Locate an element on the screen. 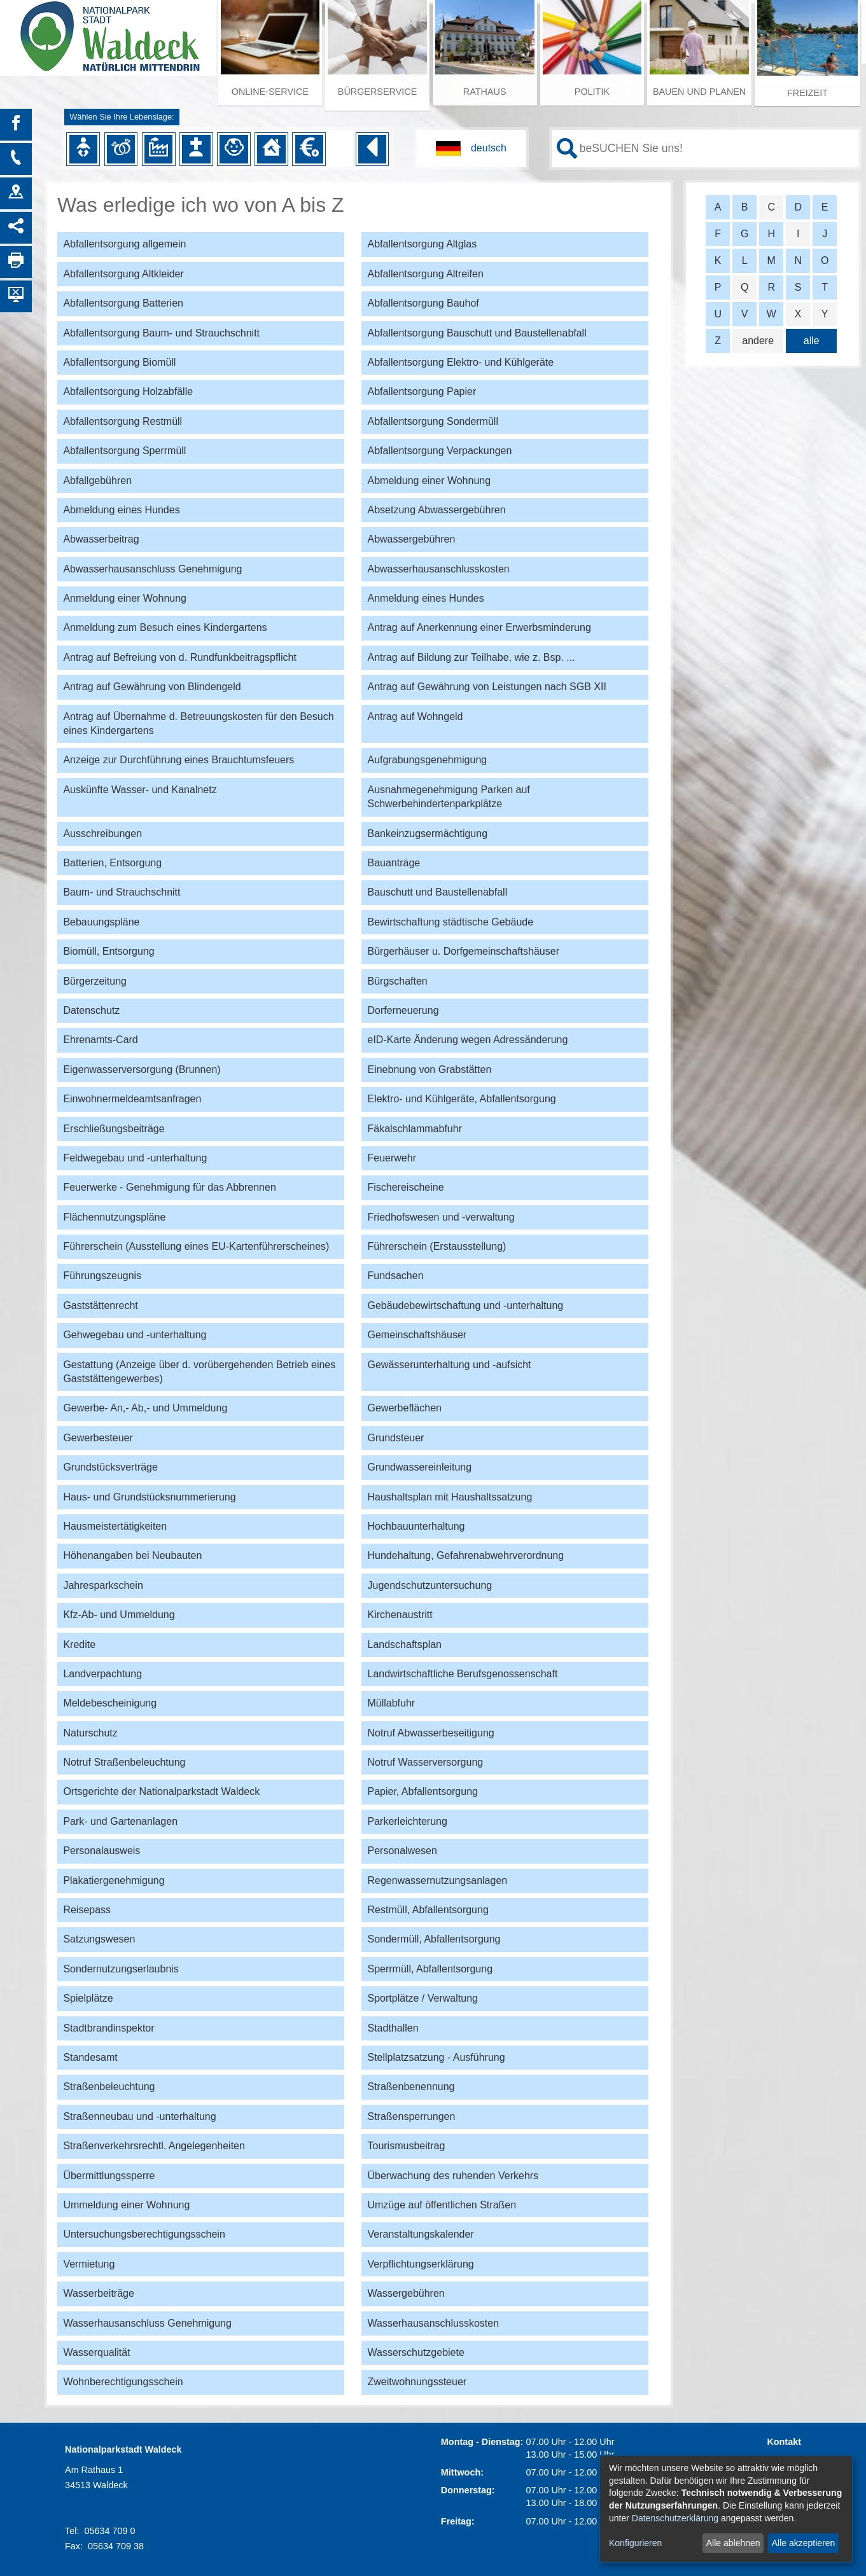  Grundwassereinleitung is located at coordinates (419, 1467).